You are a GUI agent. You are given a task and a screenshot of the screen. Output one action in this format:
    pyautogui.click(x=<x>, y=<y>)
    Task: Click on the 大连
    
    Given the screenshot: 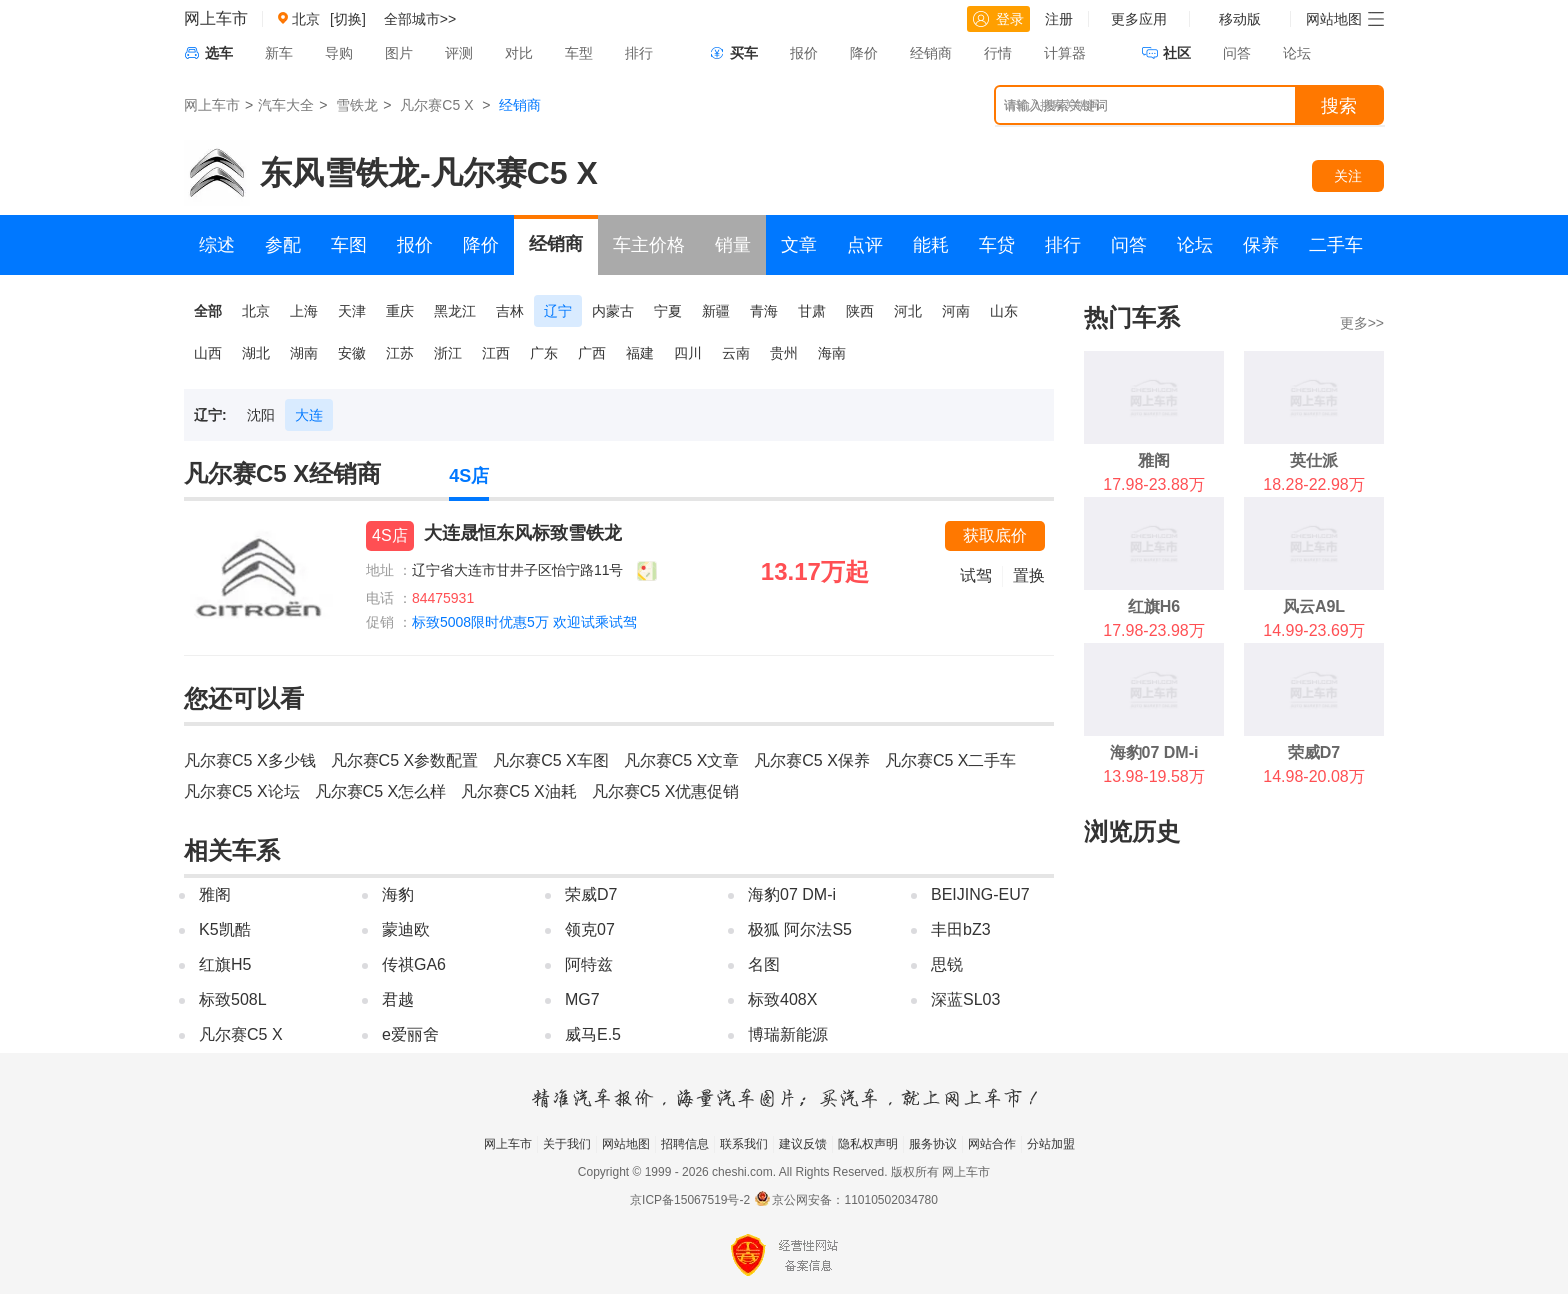 What is the action you would take?
    pyautogui.click(x=309, y=415)
    